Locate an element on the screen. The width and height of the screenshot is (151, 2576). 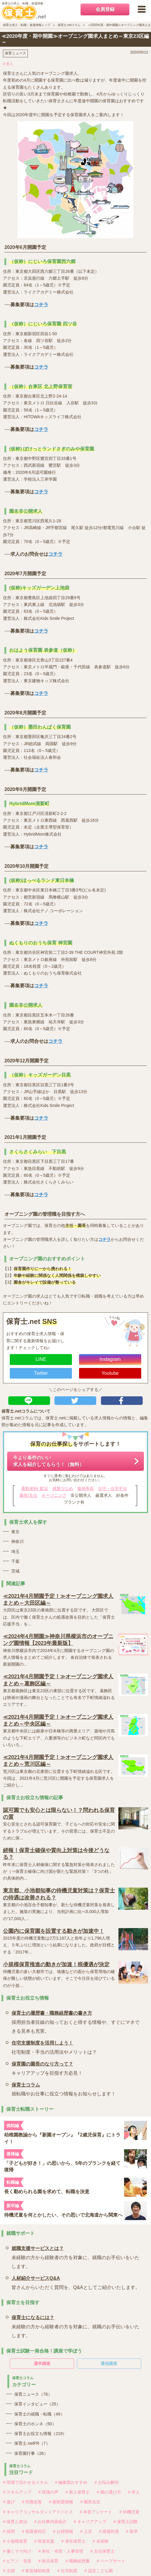
# 認定こども園 is located at coordinates (98, 2570).